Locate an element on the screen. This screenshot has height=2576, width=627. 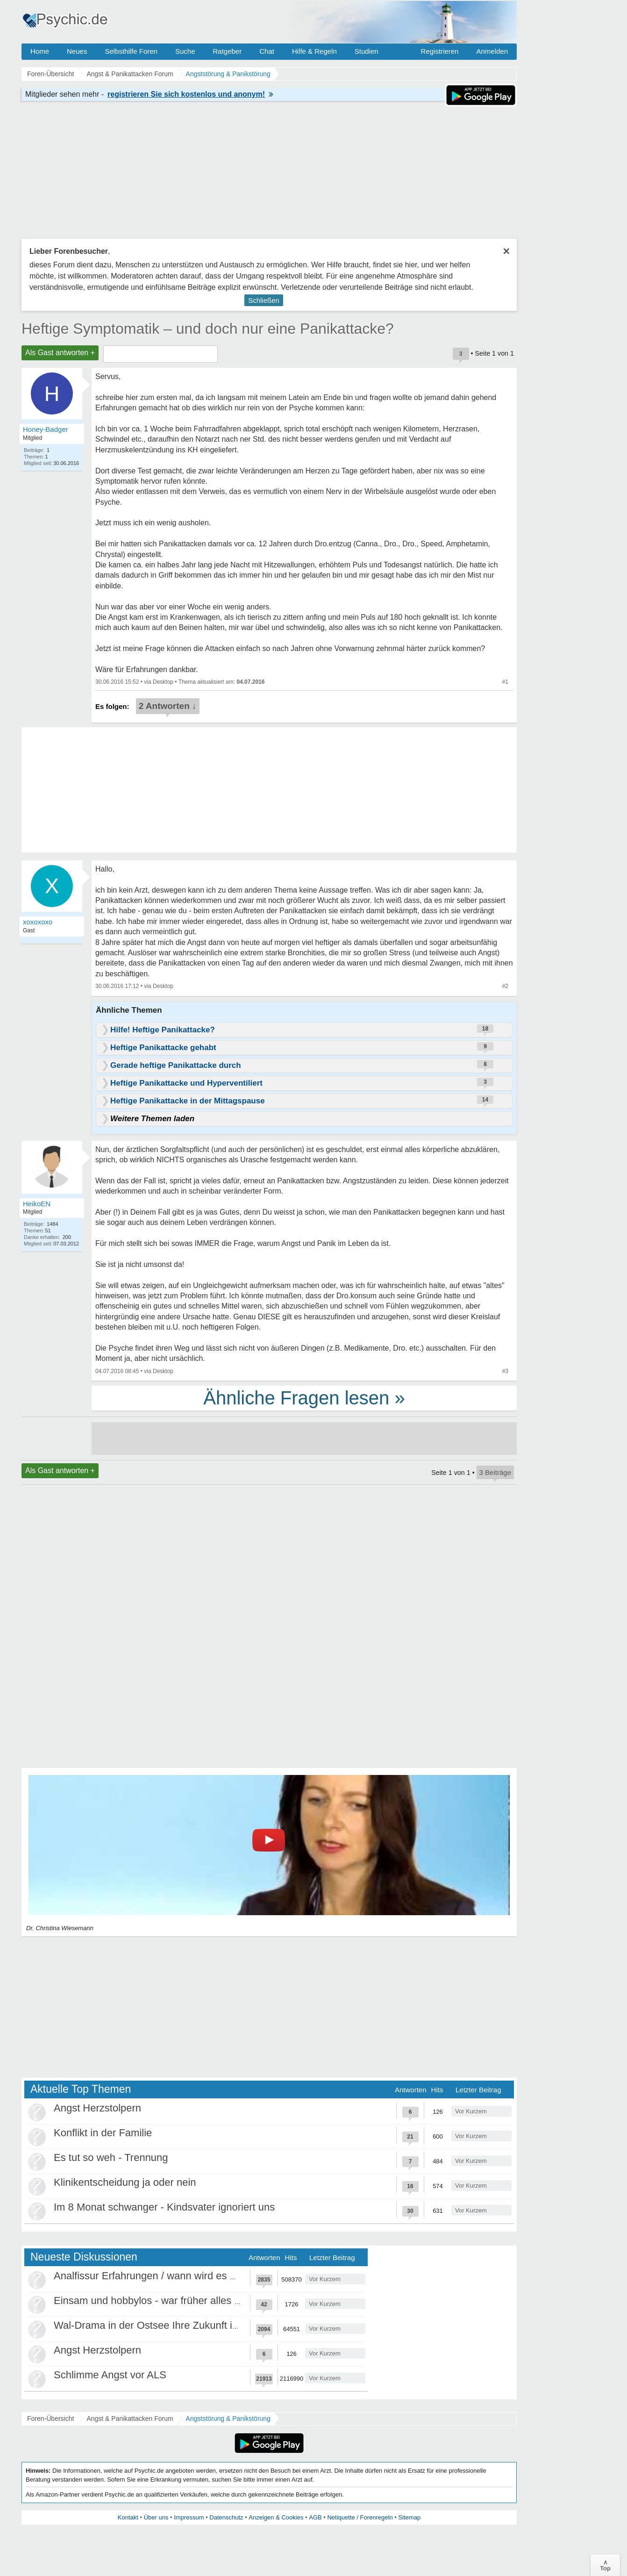
Hilfe & Regeln is located at coordinates (314, 51).